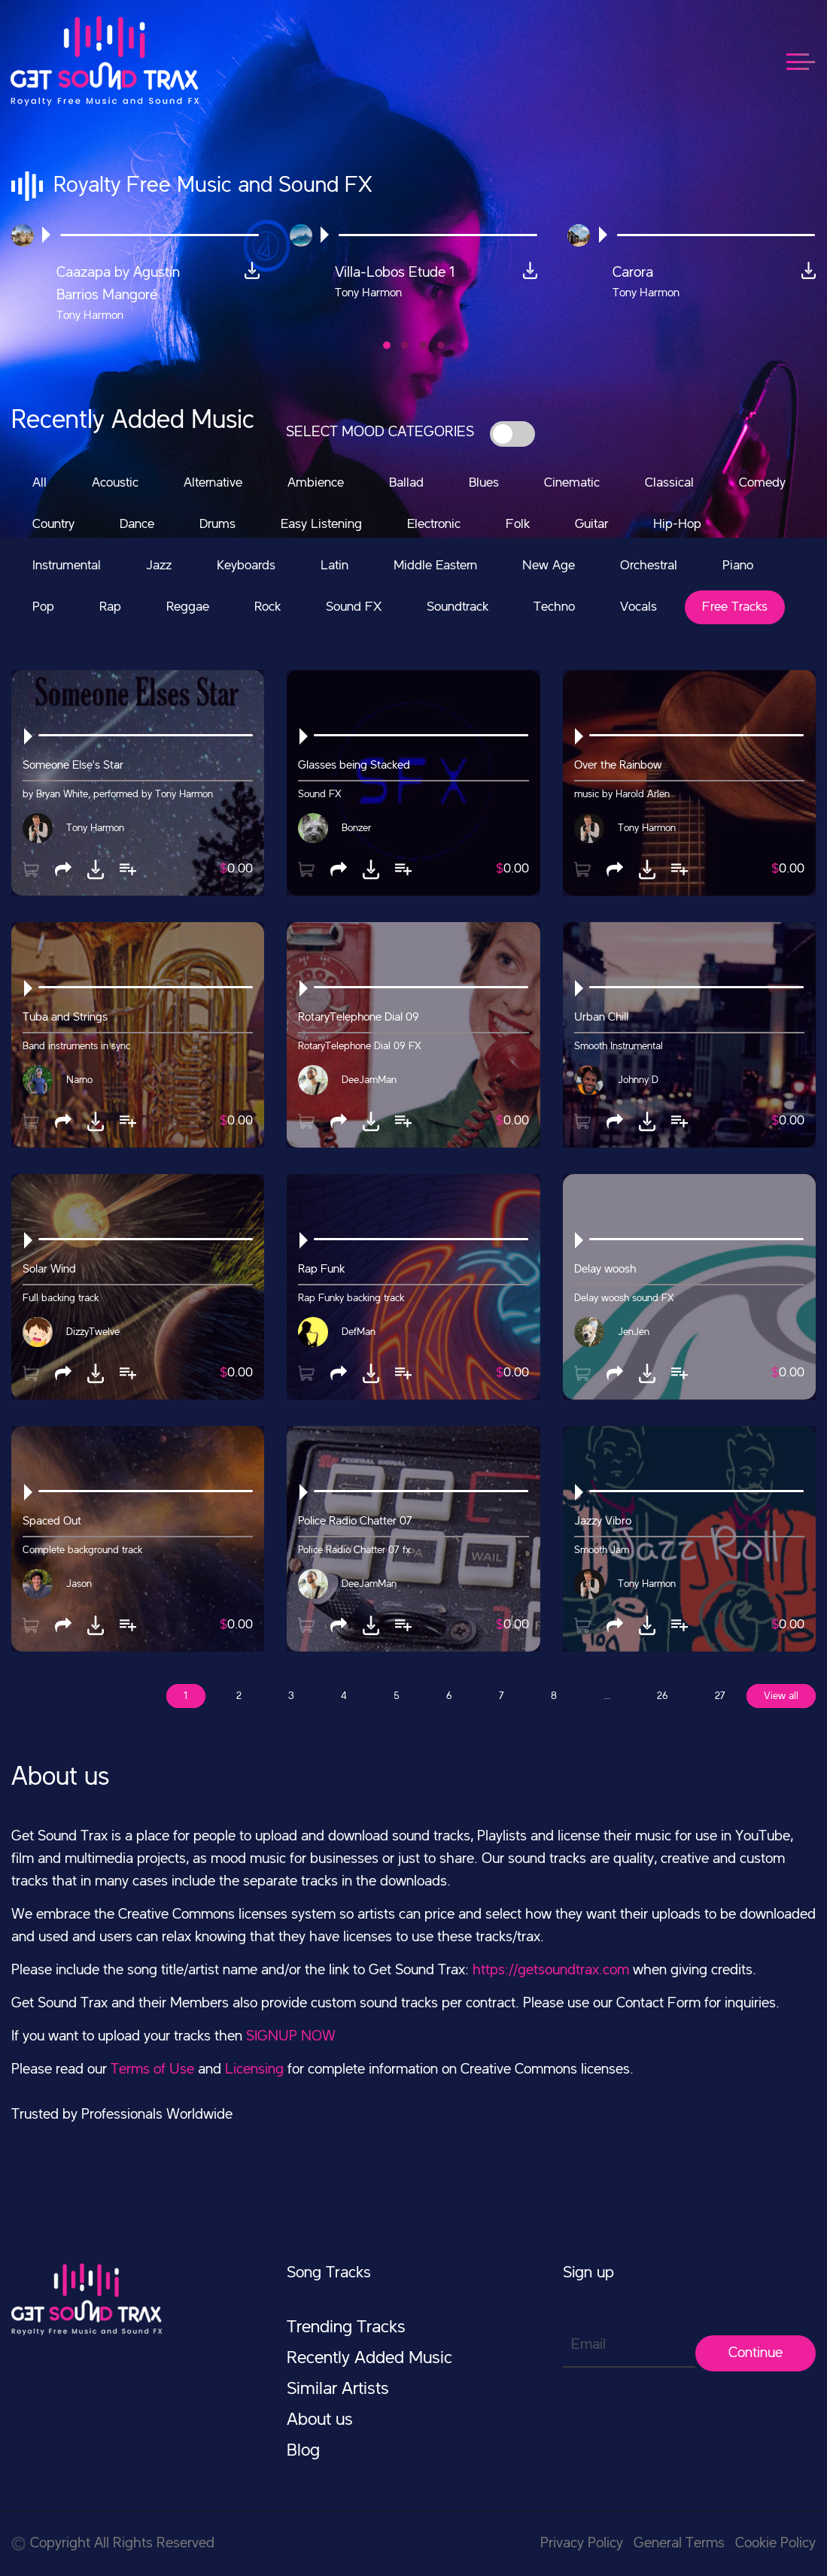 This screenshot has height=2576, width=827. Describe the element at coordinates (755, 2353) in the screenshot. I see `Continue` at that location.